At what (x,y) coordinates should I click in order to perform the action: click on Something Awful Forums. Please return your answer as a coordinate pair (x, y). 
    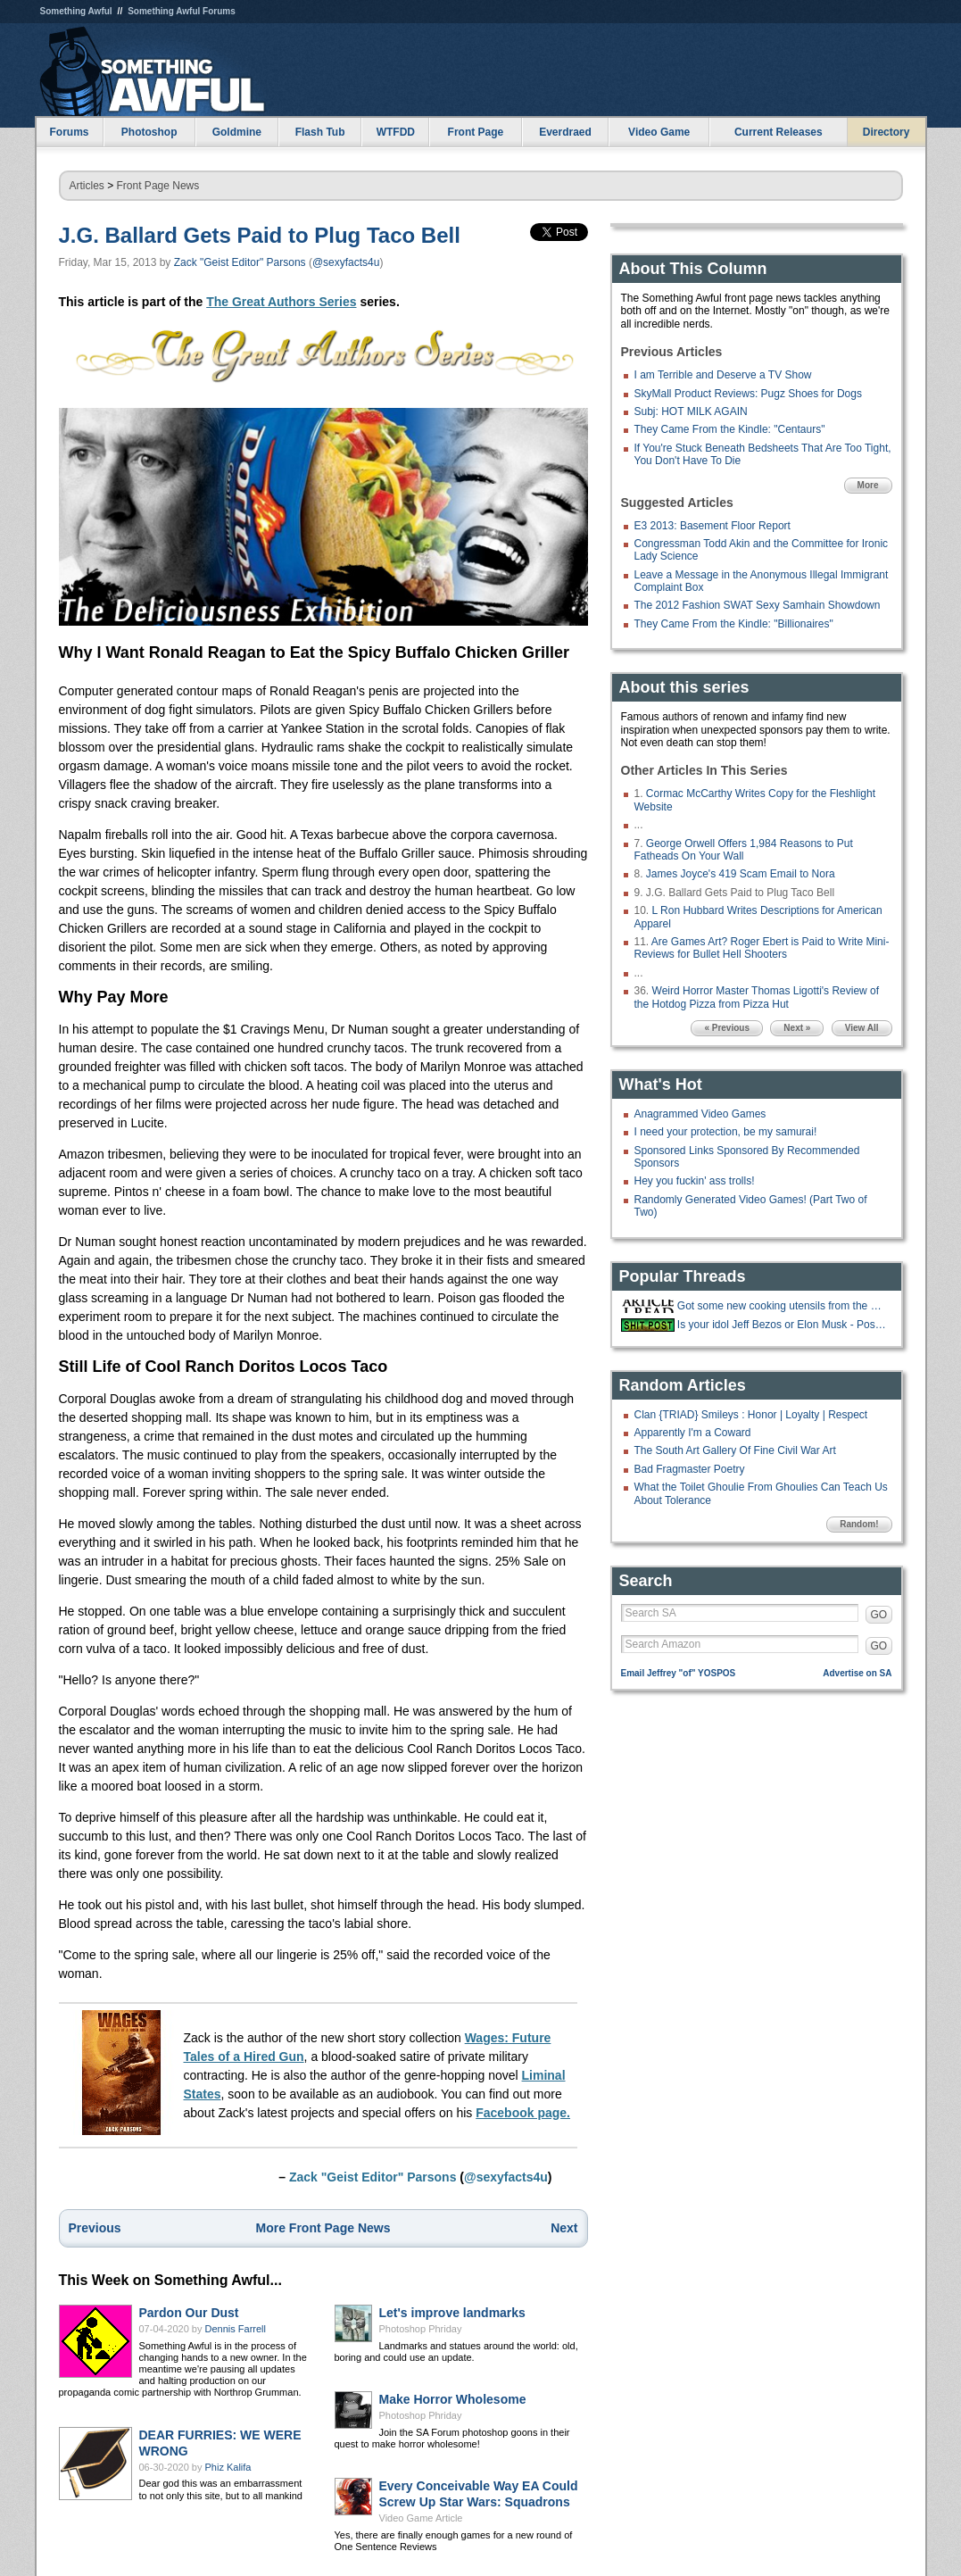
    Looking at the image, I should click on (182, 11).